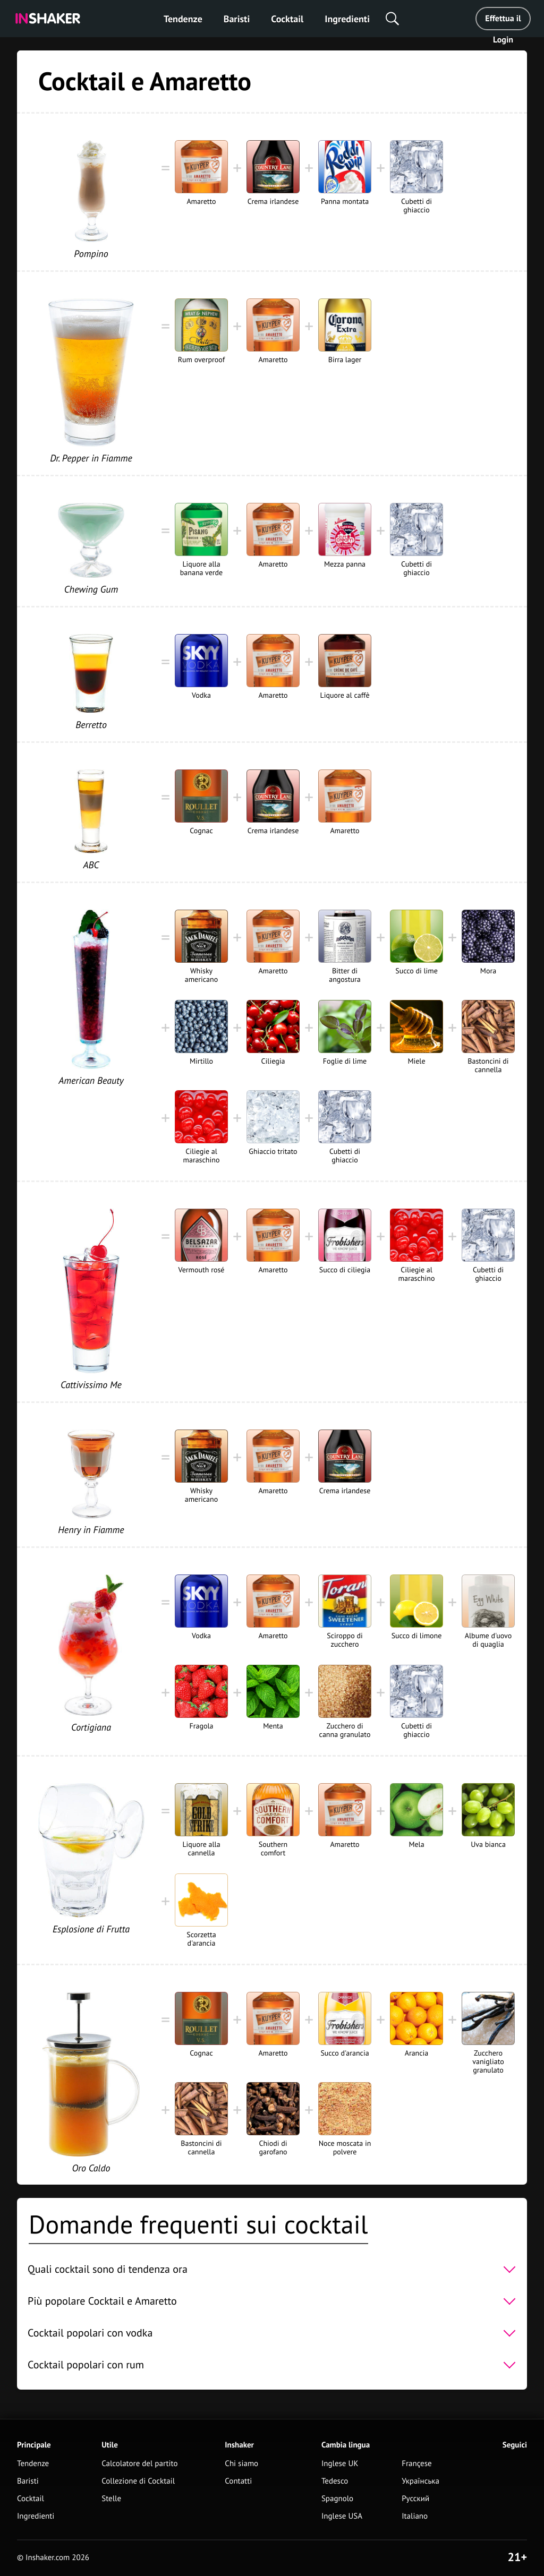 This screenshot has height=2576, width=544. I want to click on Baristi, so click(237, 19).